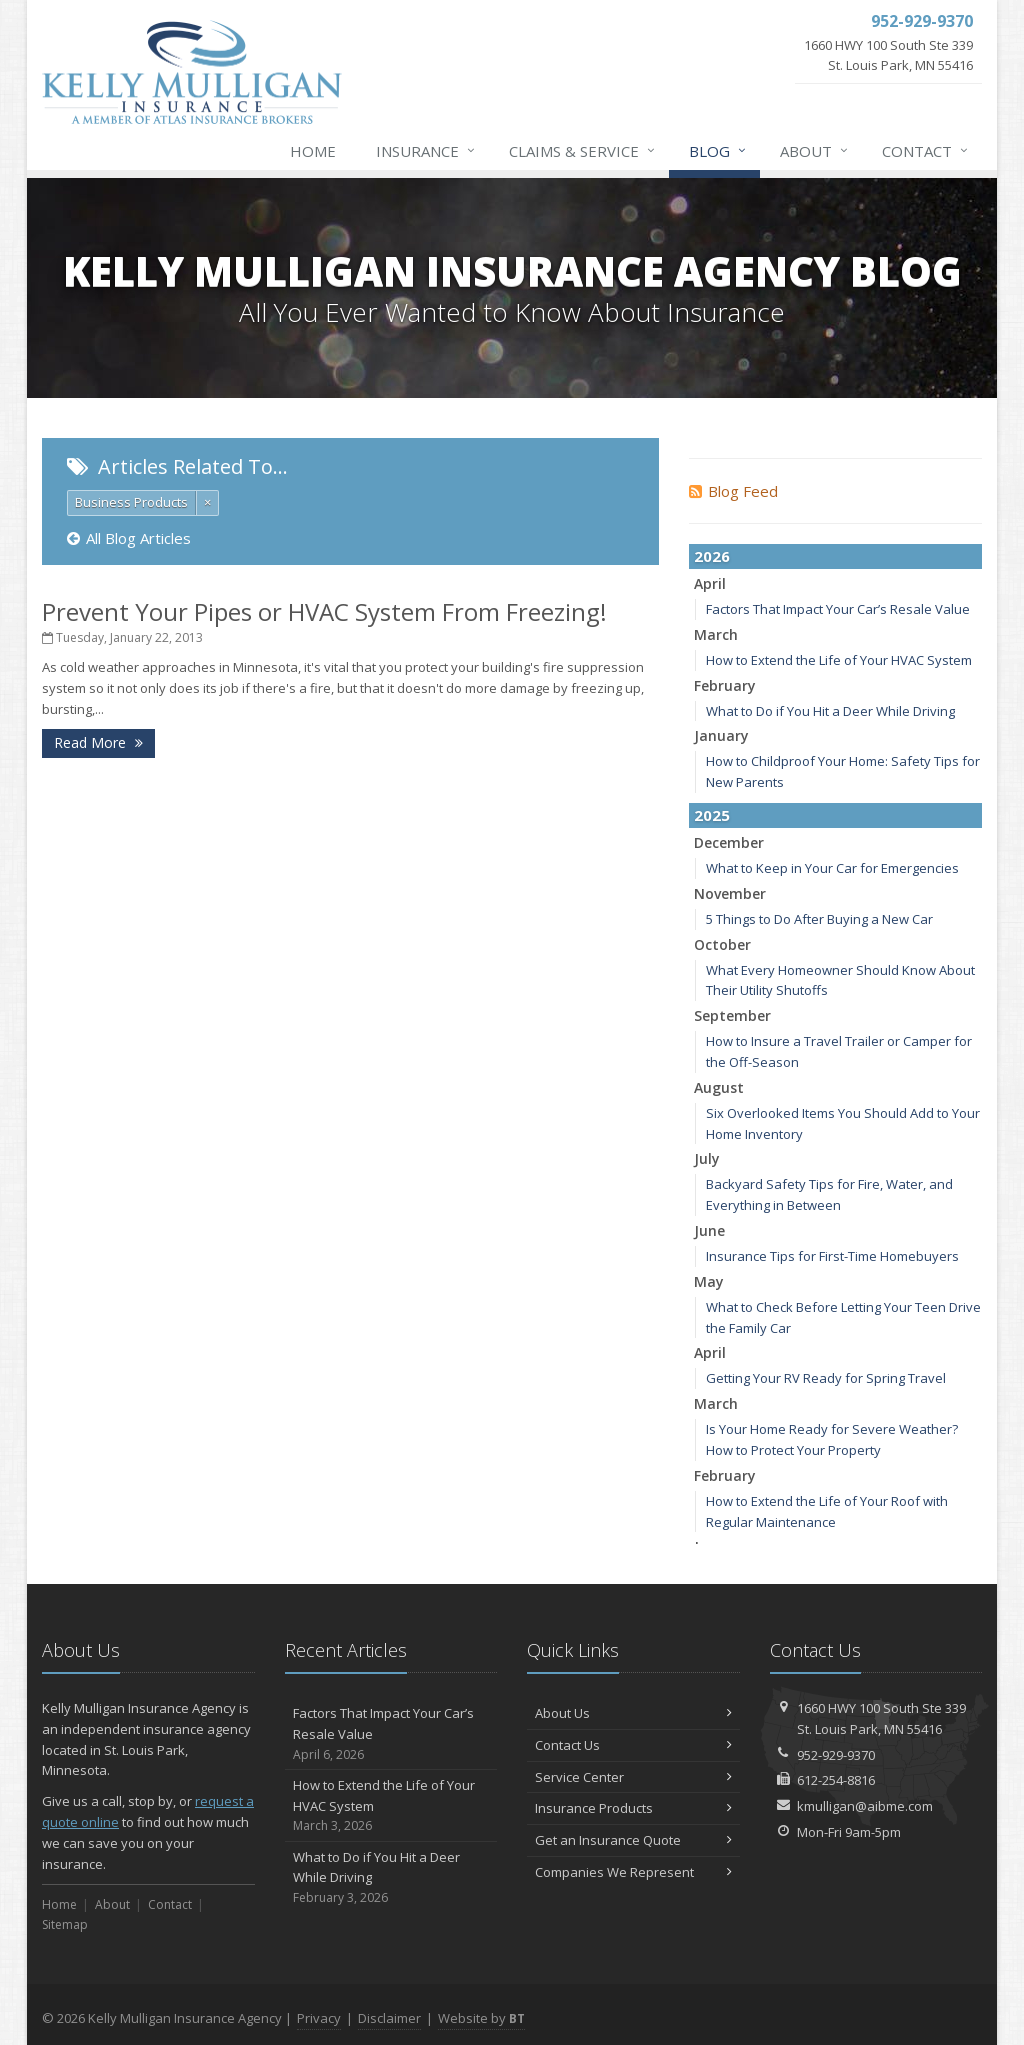  What do you see at coordinates (710, 583) in the screenshot?
I see `April` at bounding box center [710, 583].